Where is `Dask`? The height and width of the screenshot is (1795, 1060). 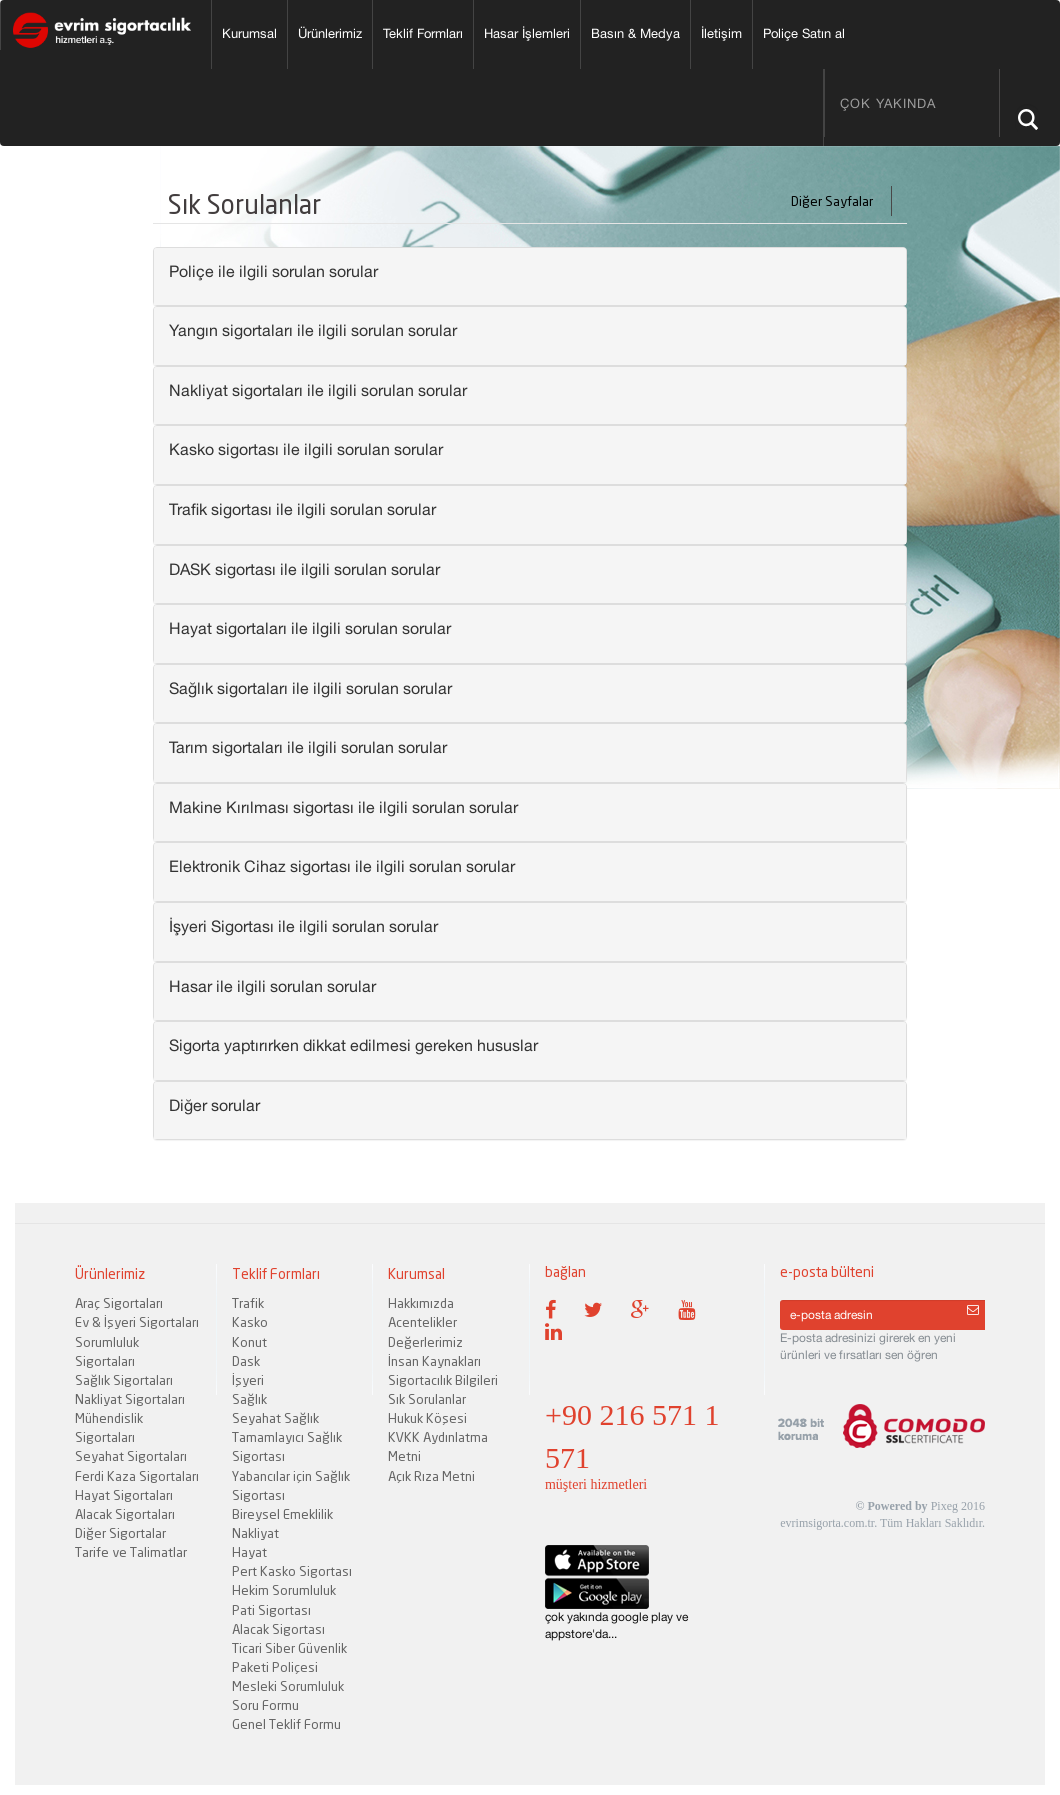 Dask is located at coordinates (246, 1361).